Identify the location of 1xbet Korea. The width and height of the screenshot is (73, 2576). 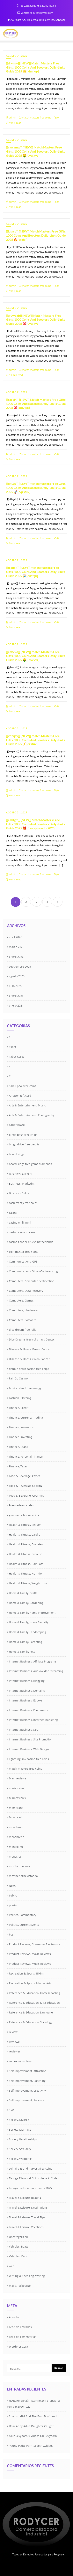
(17, 1056).